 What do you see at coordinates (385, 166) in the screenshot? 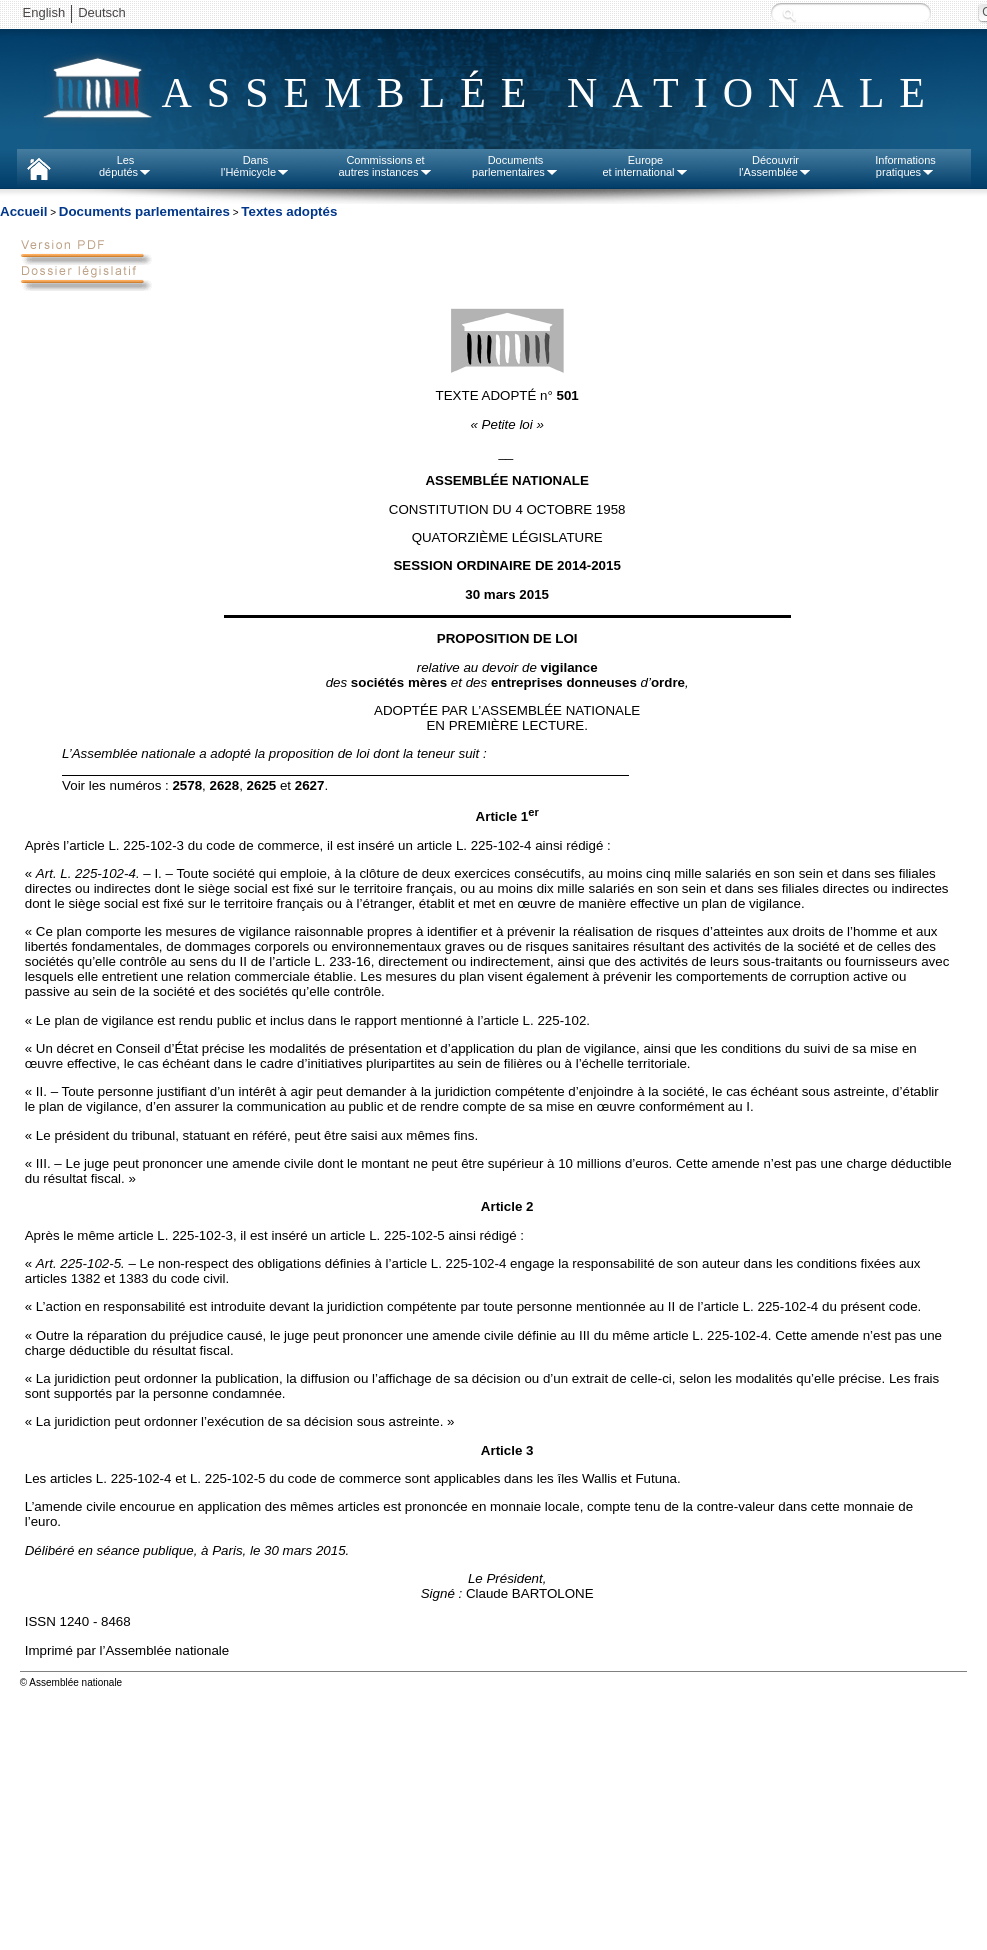
I see `Commissions etautres instances` at bounding box center [385, 166].